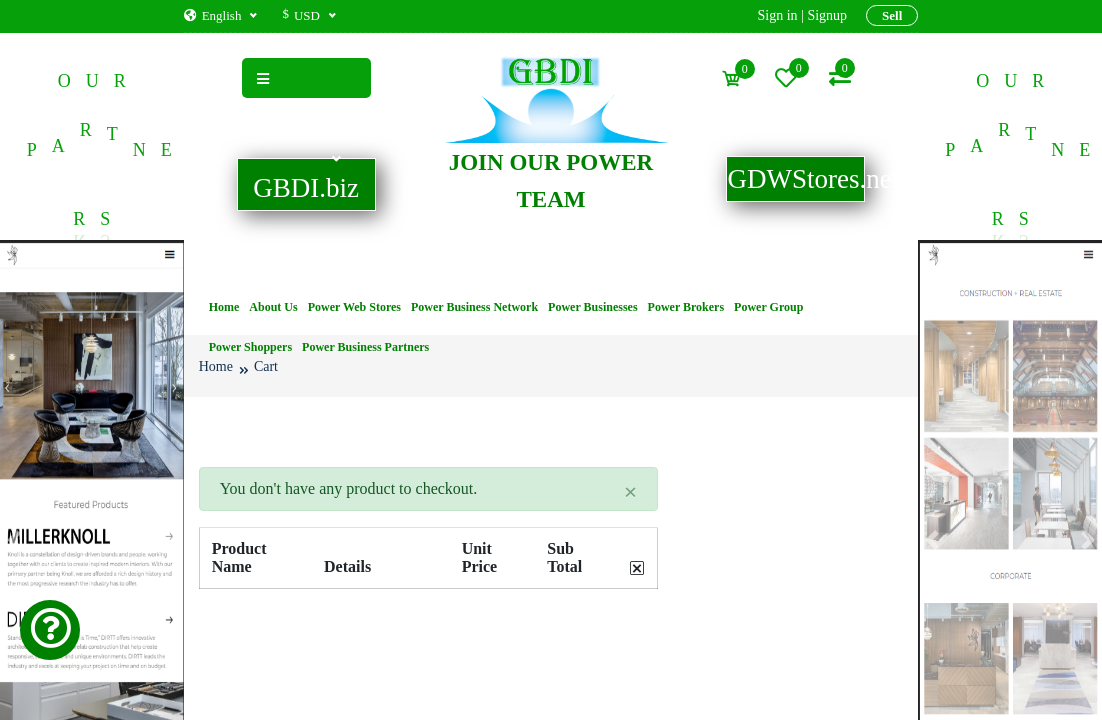  Describe the element at coordinates (686, 307) in the screenshot. I see `Power Brokers` at that location.